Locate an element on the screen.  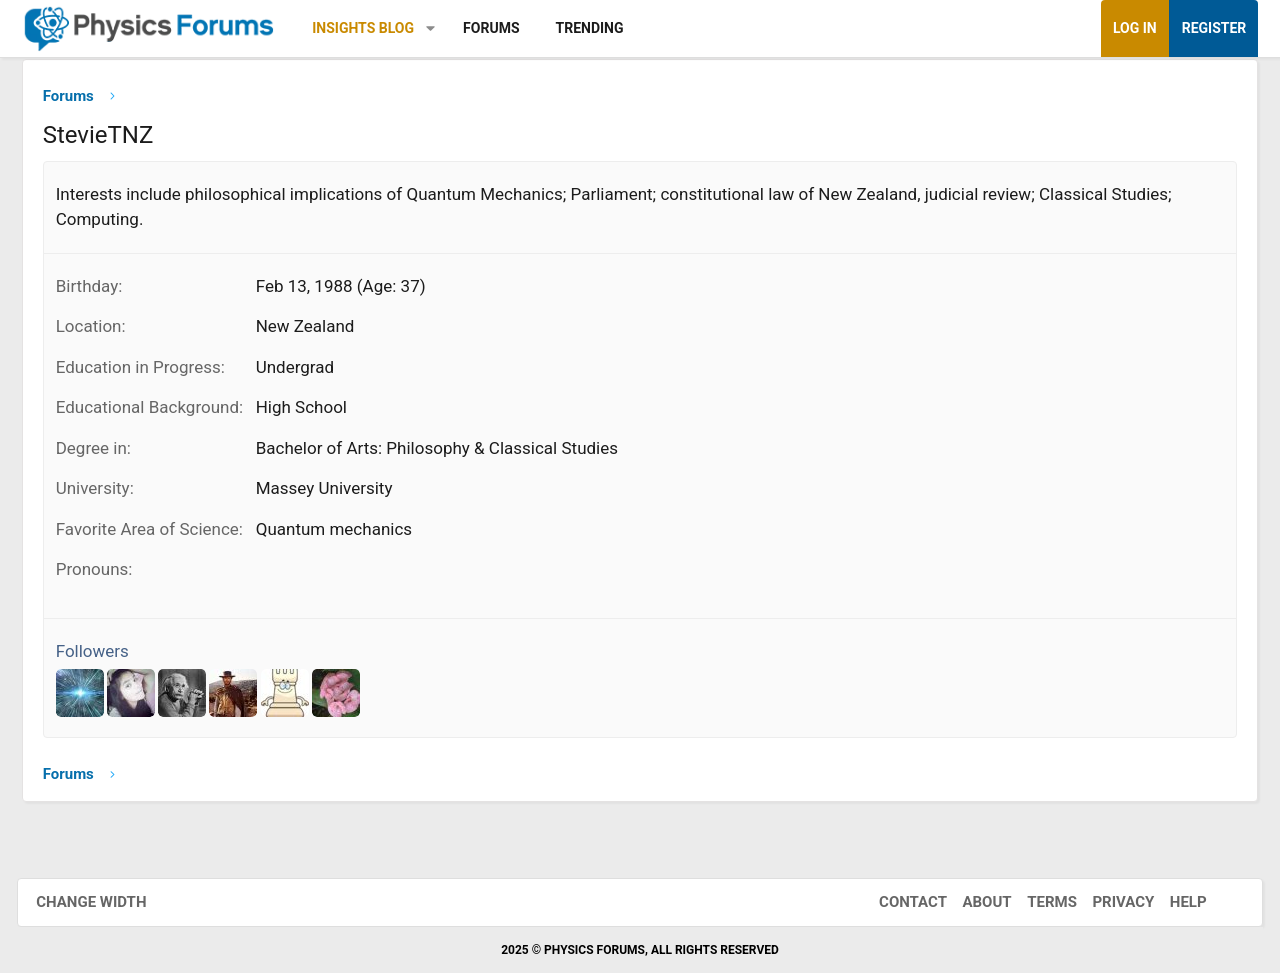
About is located at coordinates (969, 902).